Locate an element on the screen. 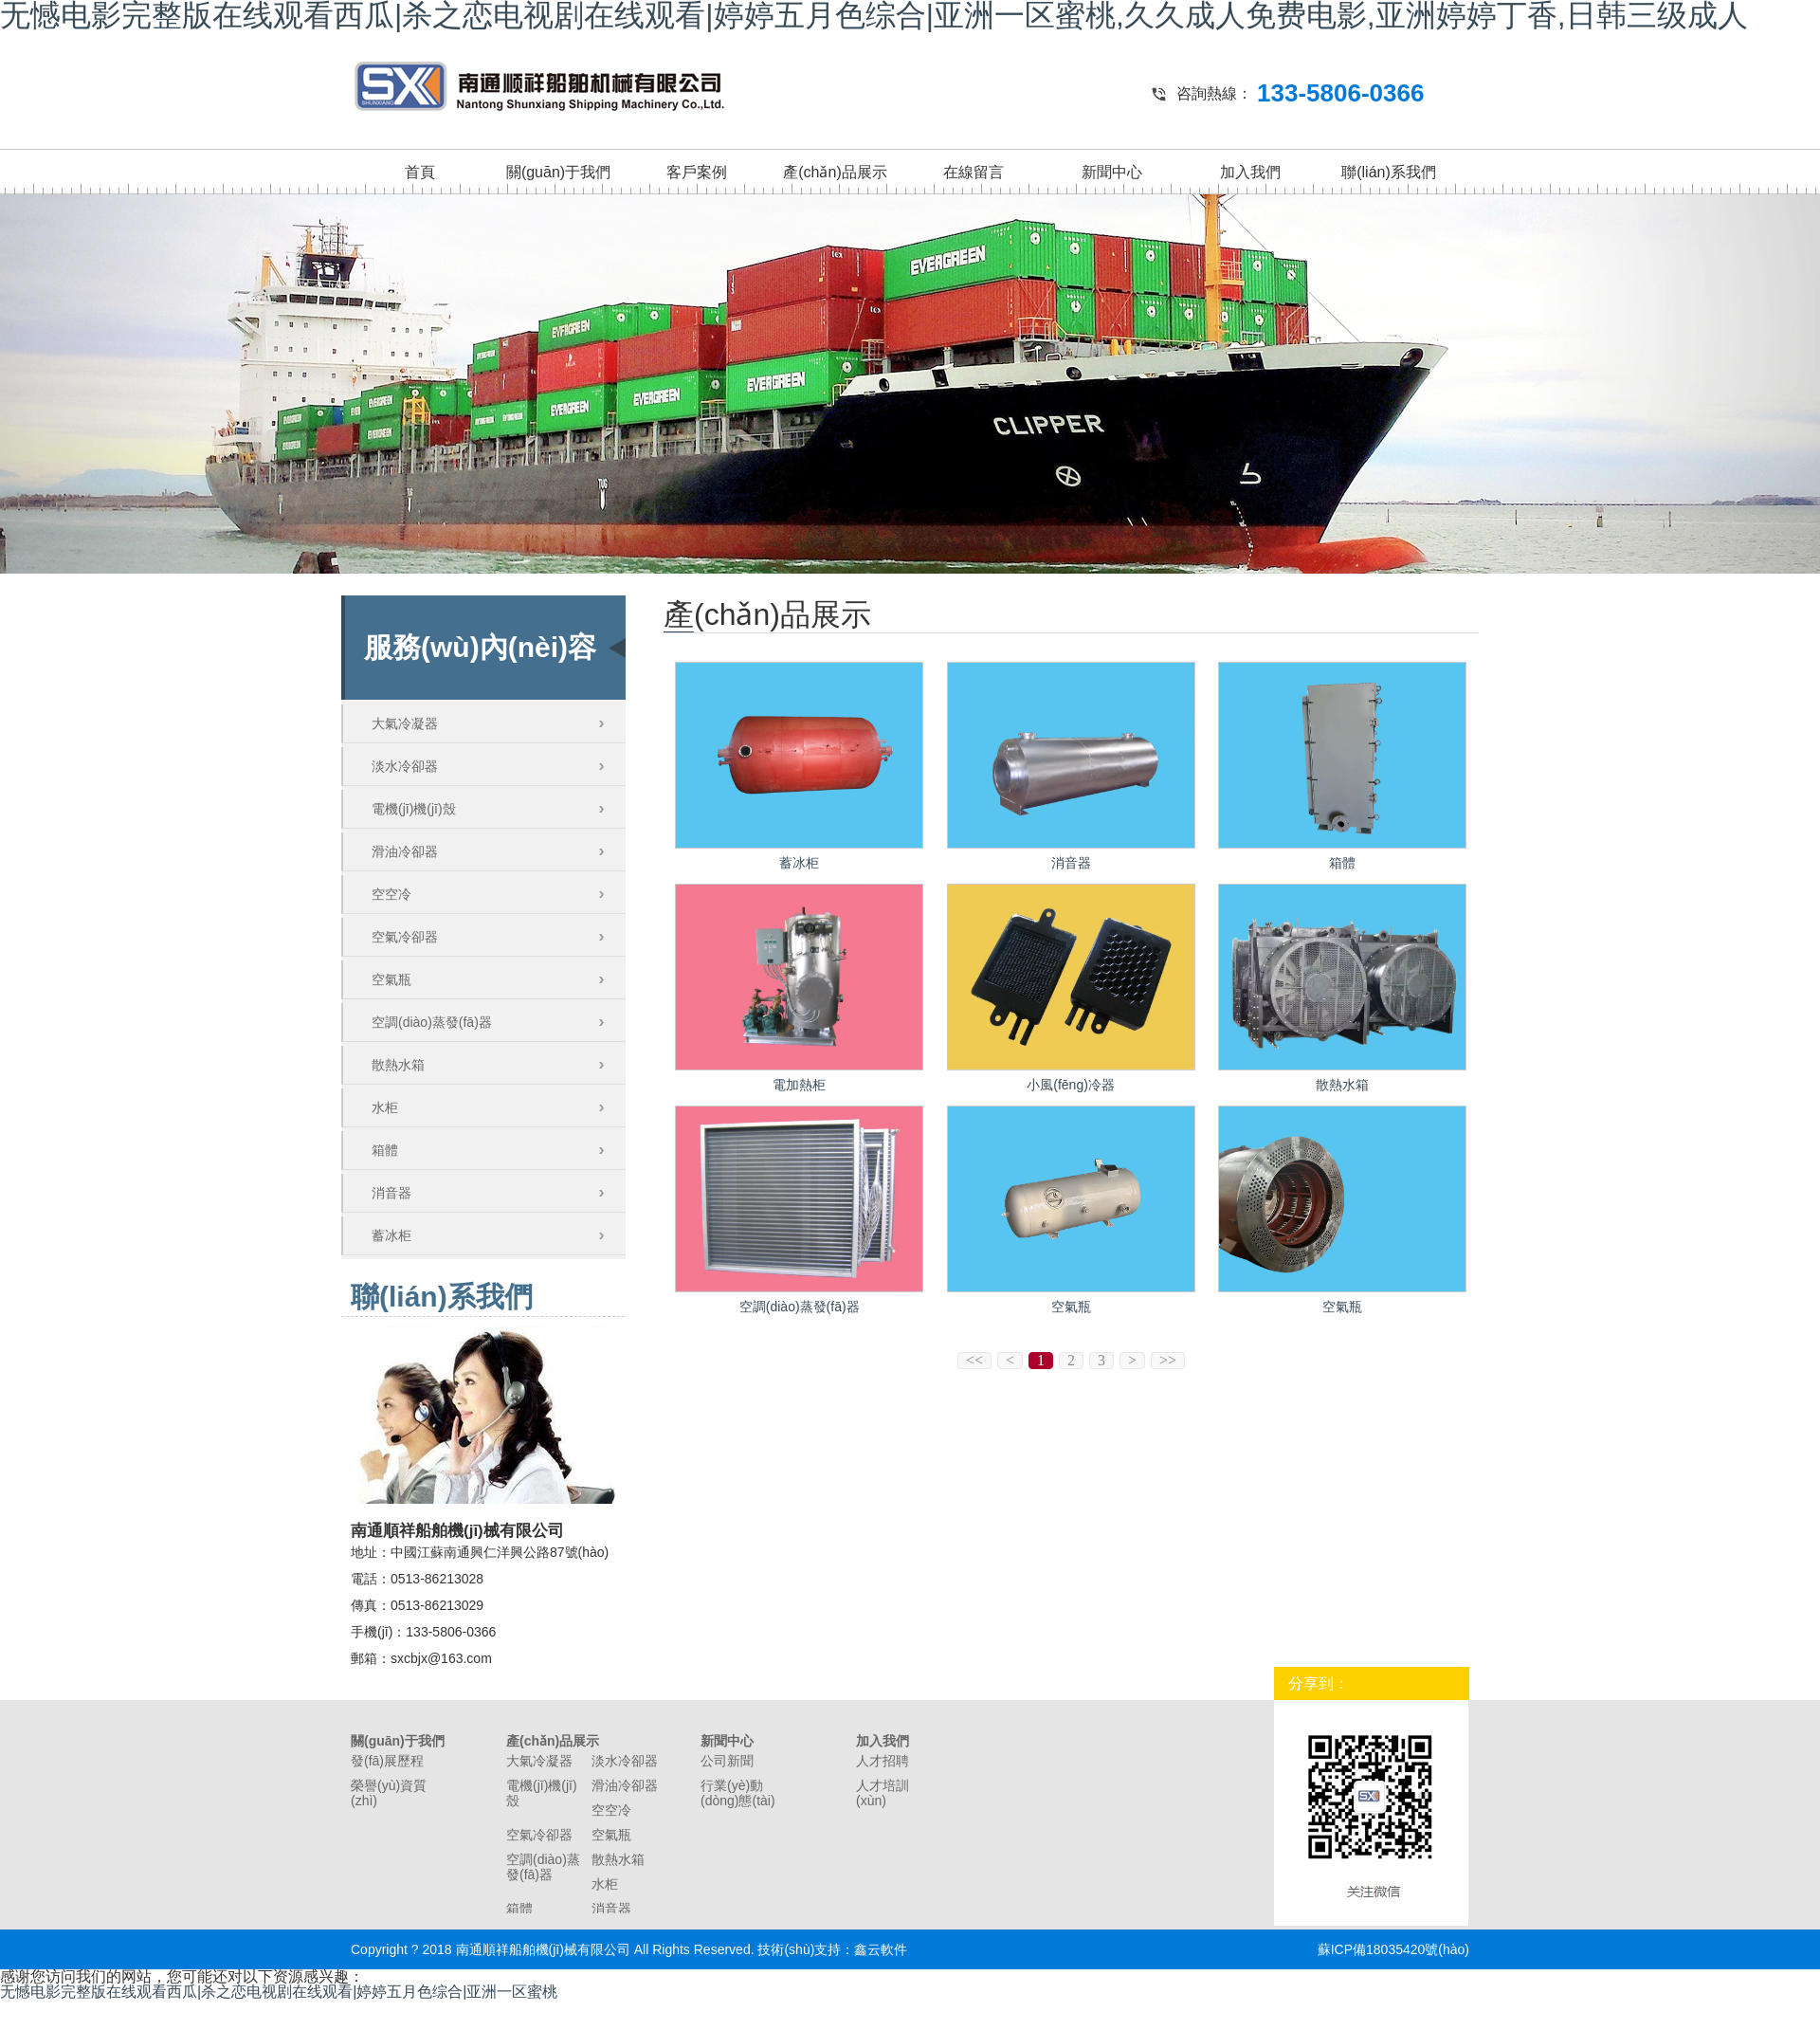  散熱水箱 is located at coordinates (398, 1064).